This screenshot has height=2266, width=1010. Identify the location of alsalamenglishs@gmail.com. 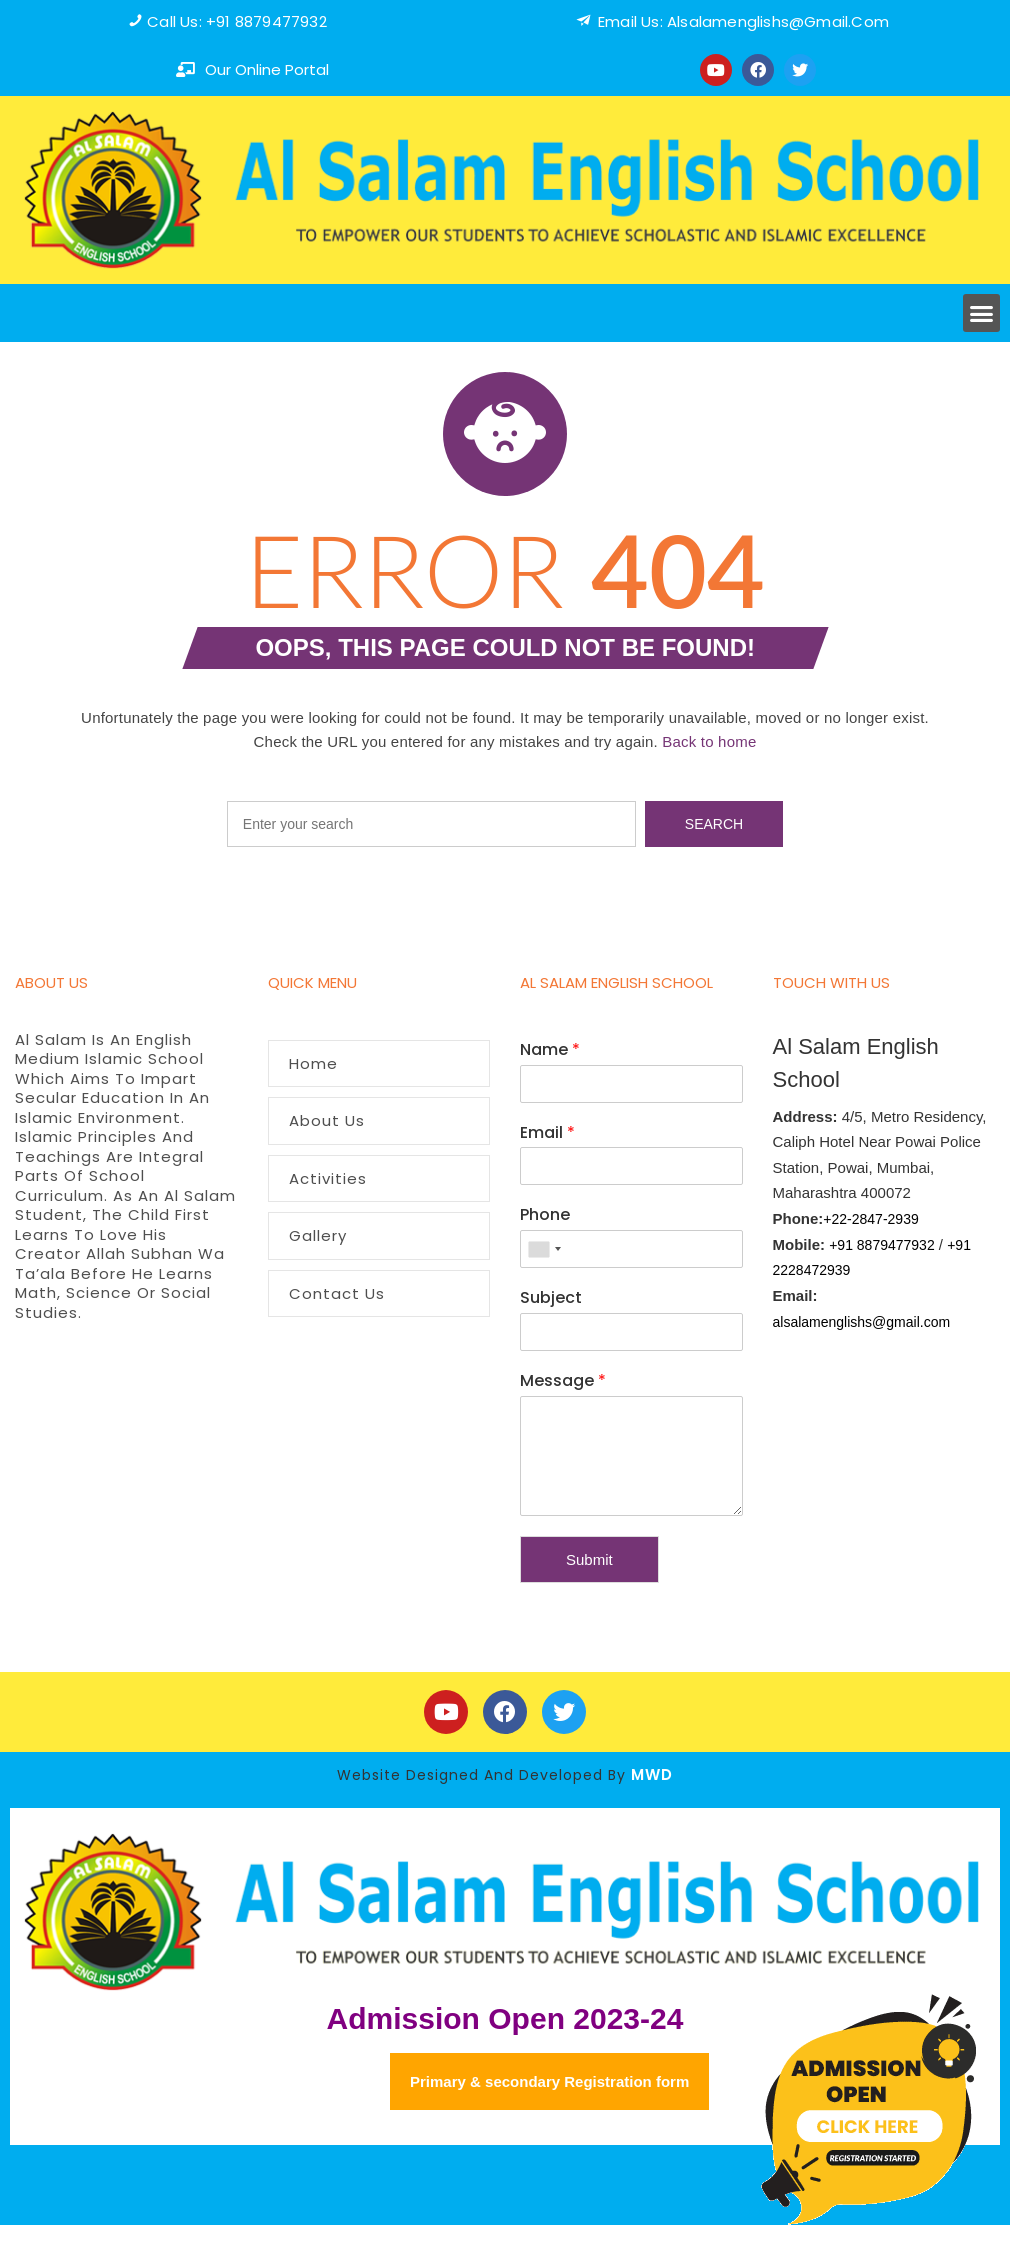
(862, 1322).